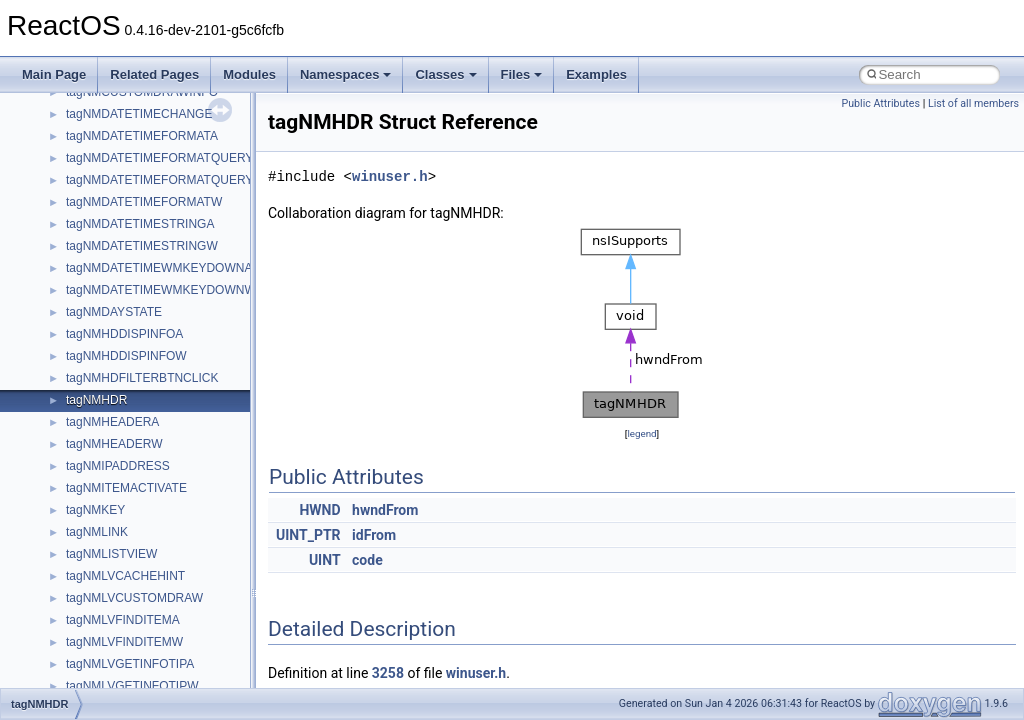 The width and height of the screenshot is (1024, 720). I want to click on MMDeviceAPILib, so click(112, 239).